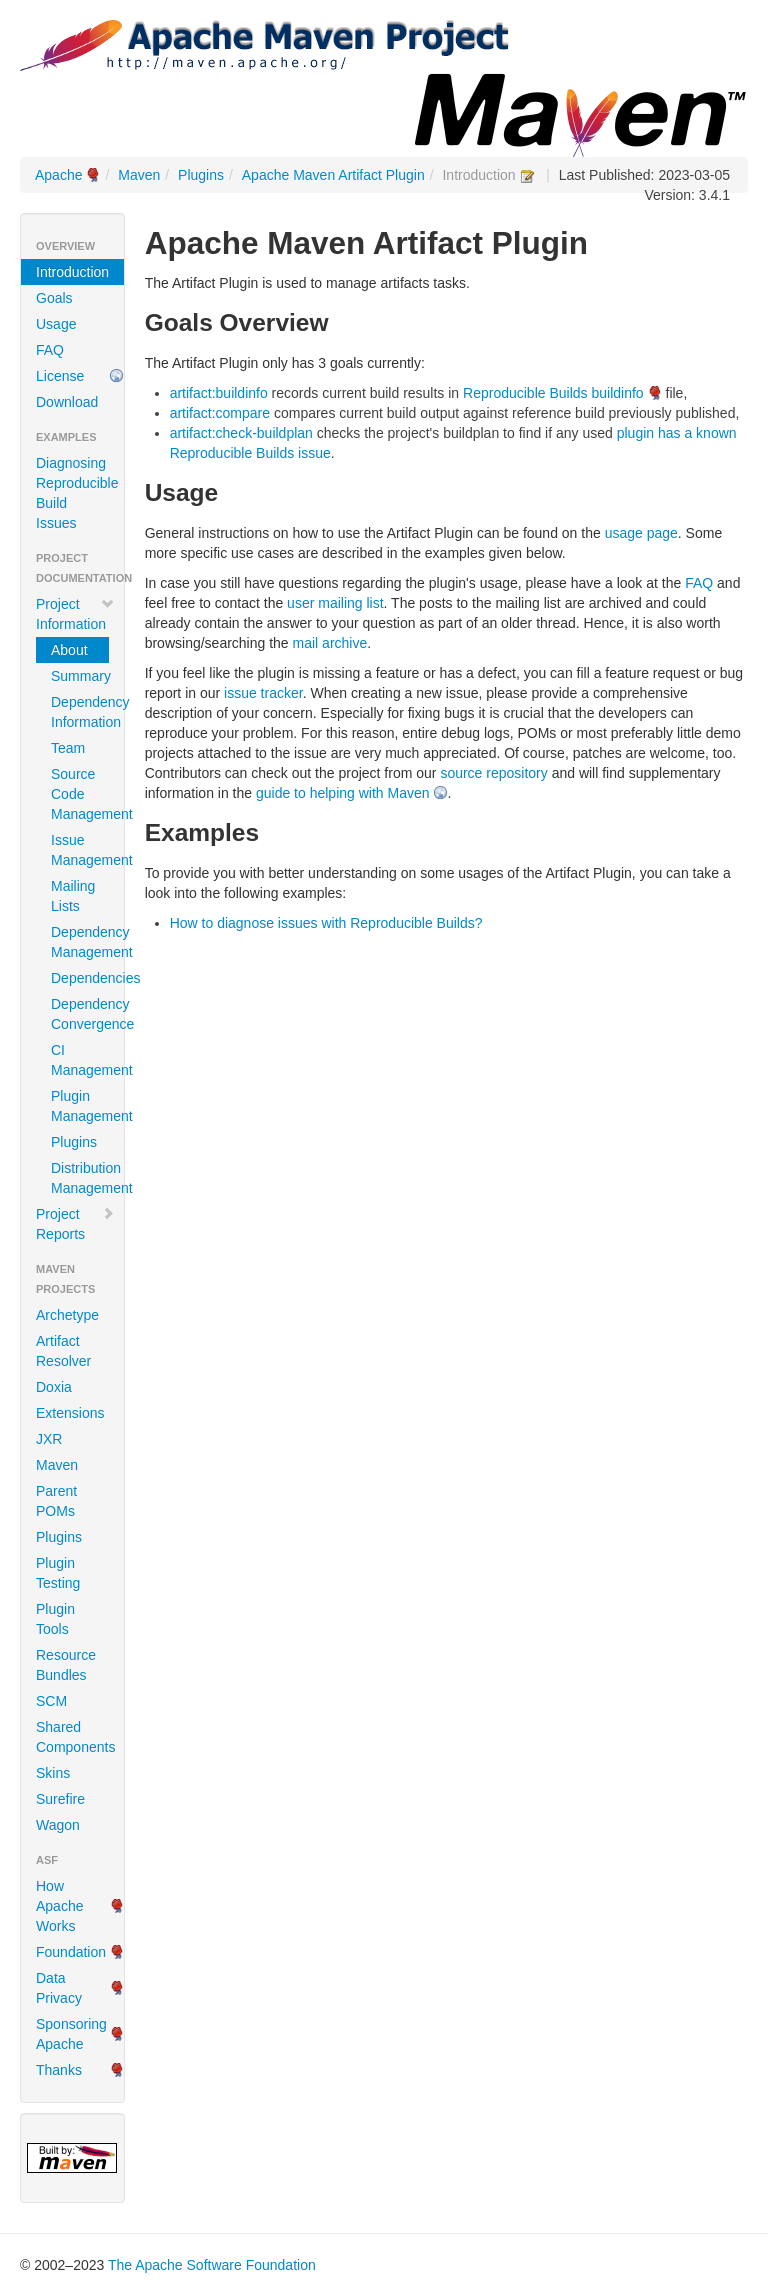  I want to click on guide to helping with Maven, so click(343, 793).